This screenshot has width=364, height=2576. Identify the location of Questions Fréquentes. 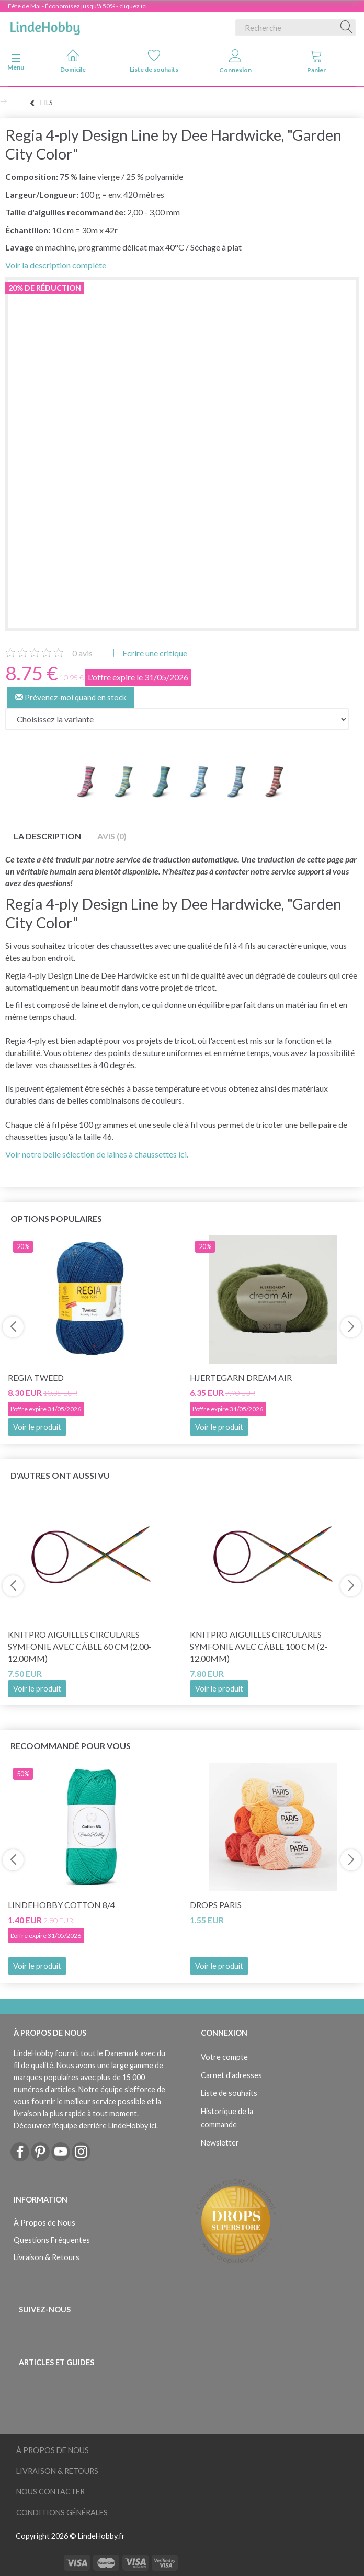
(52, 2239).